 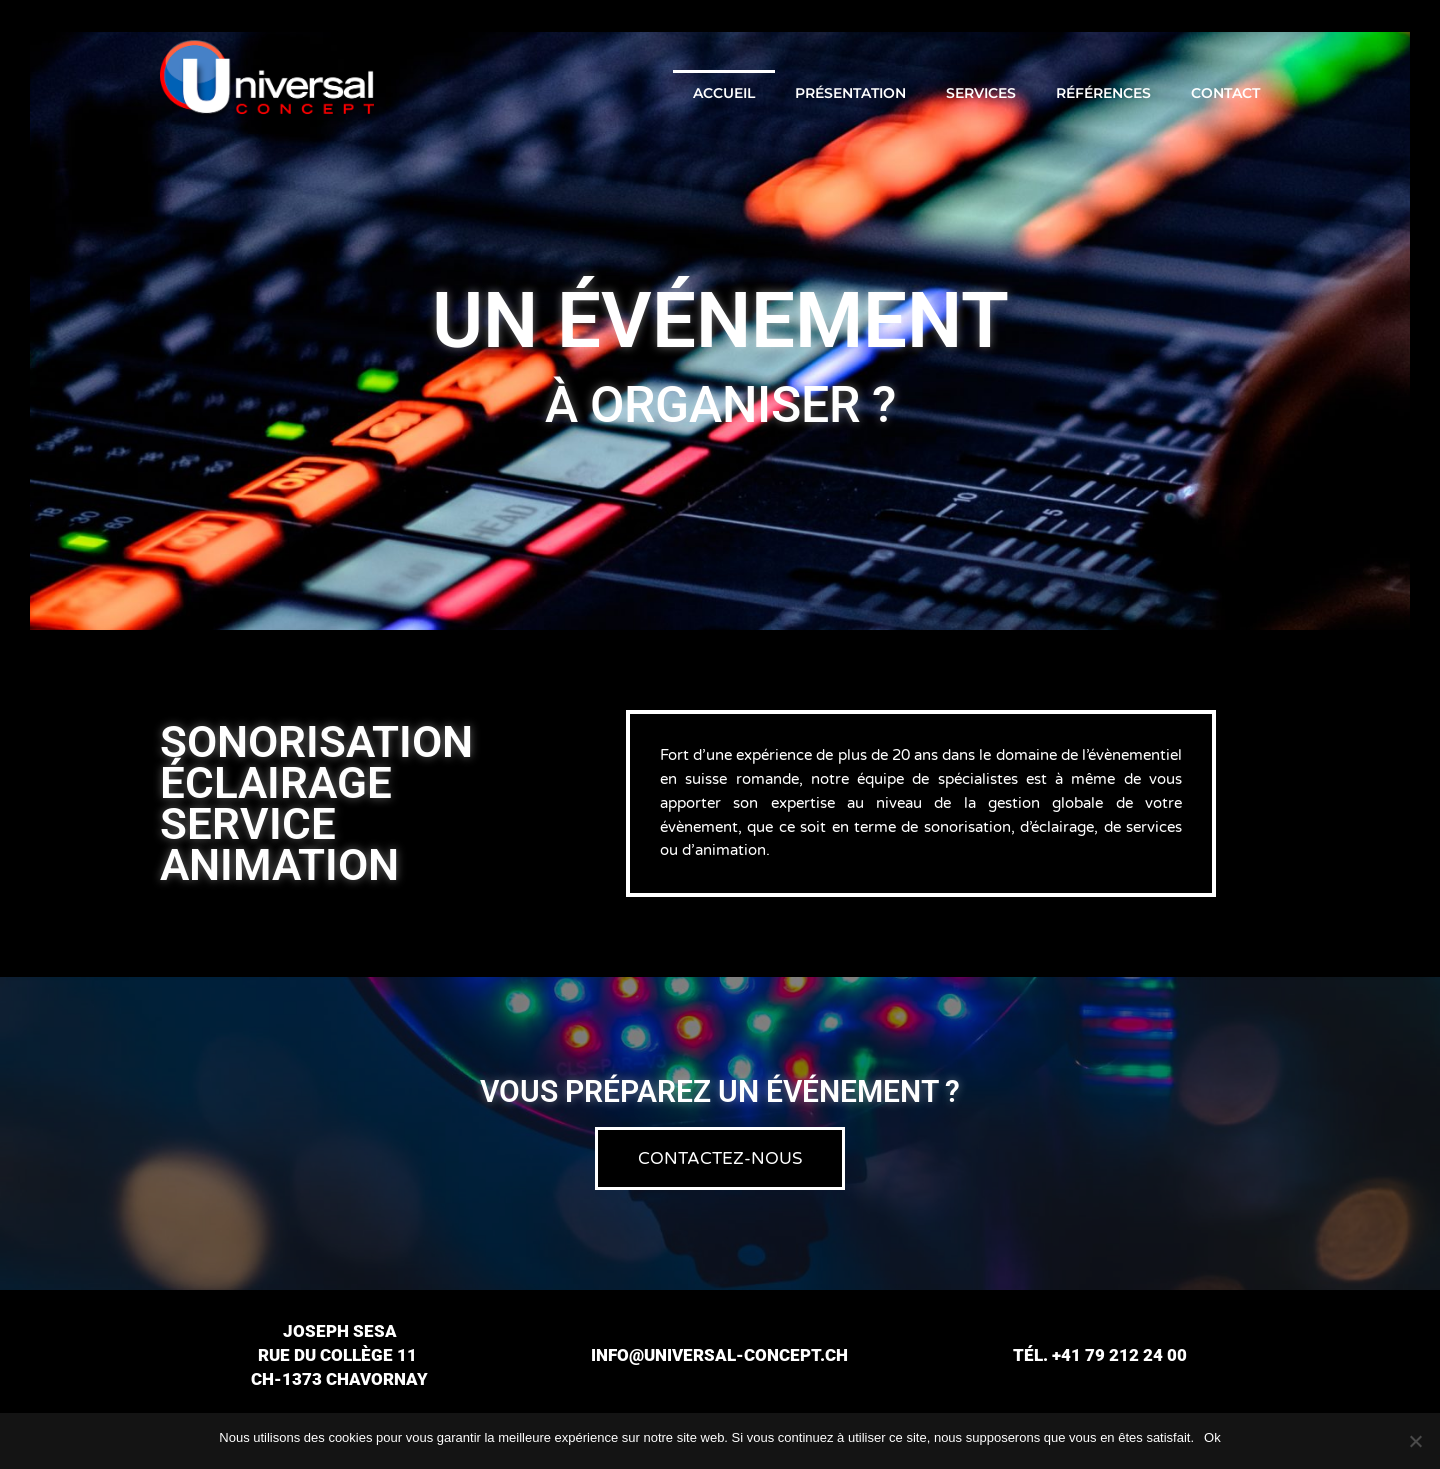 I want to click on info@universal-concept.ch, so click(x=719, y=1355).